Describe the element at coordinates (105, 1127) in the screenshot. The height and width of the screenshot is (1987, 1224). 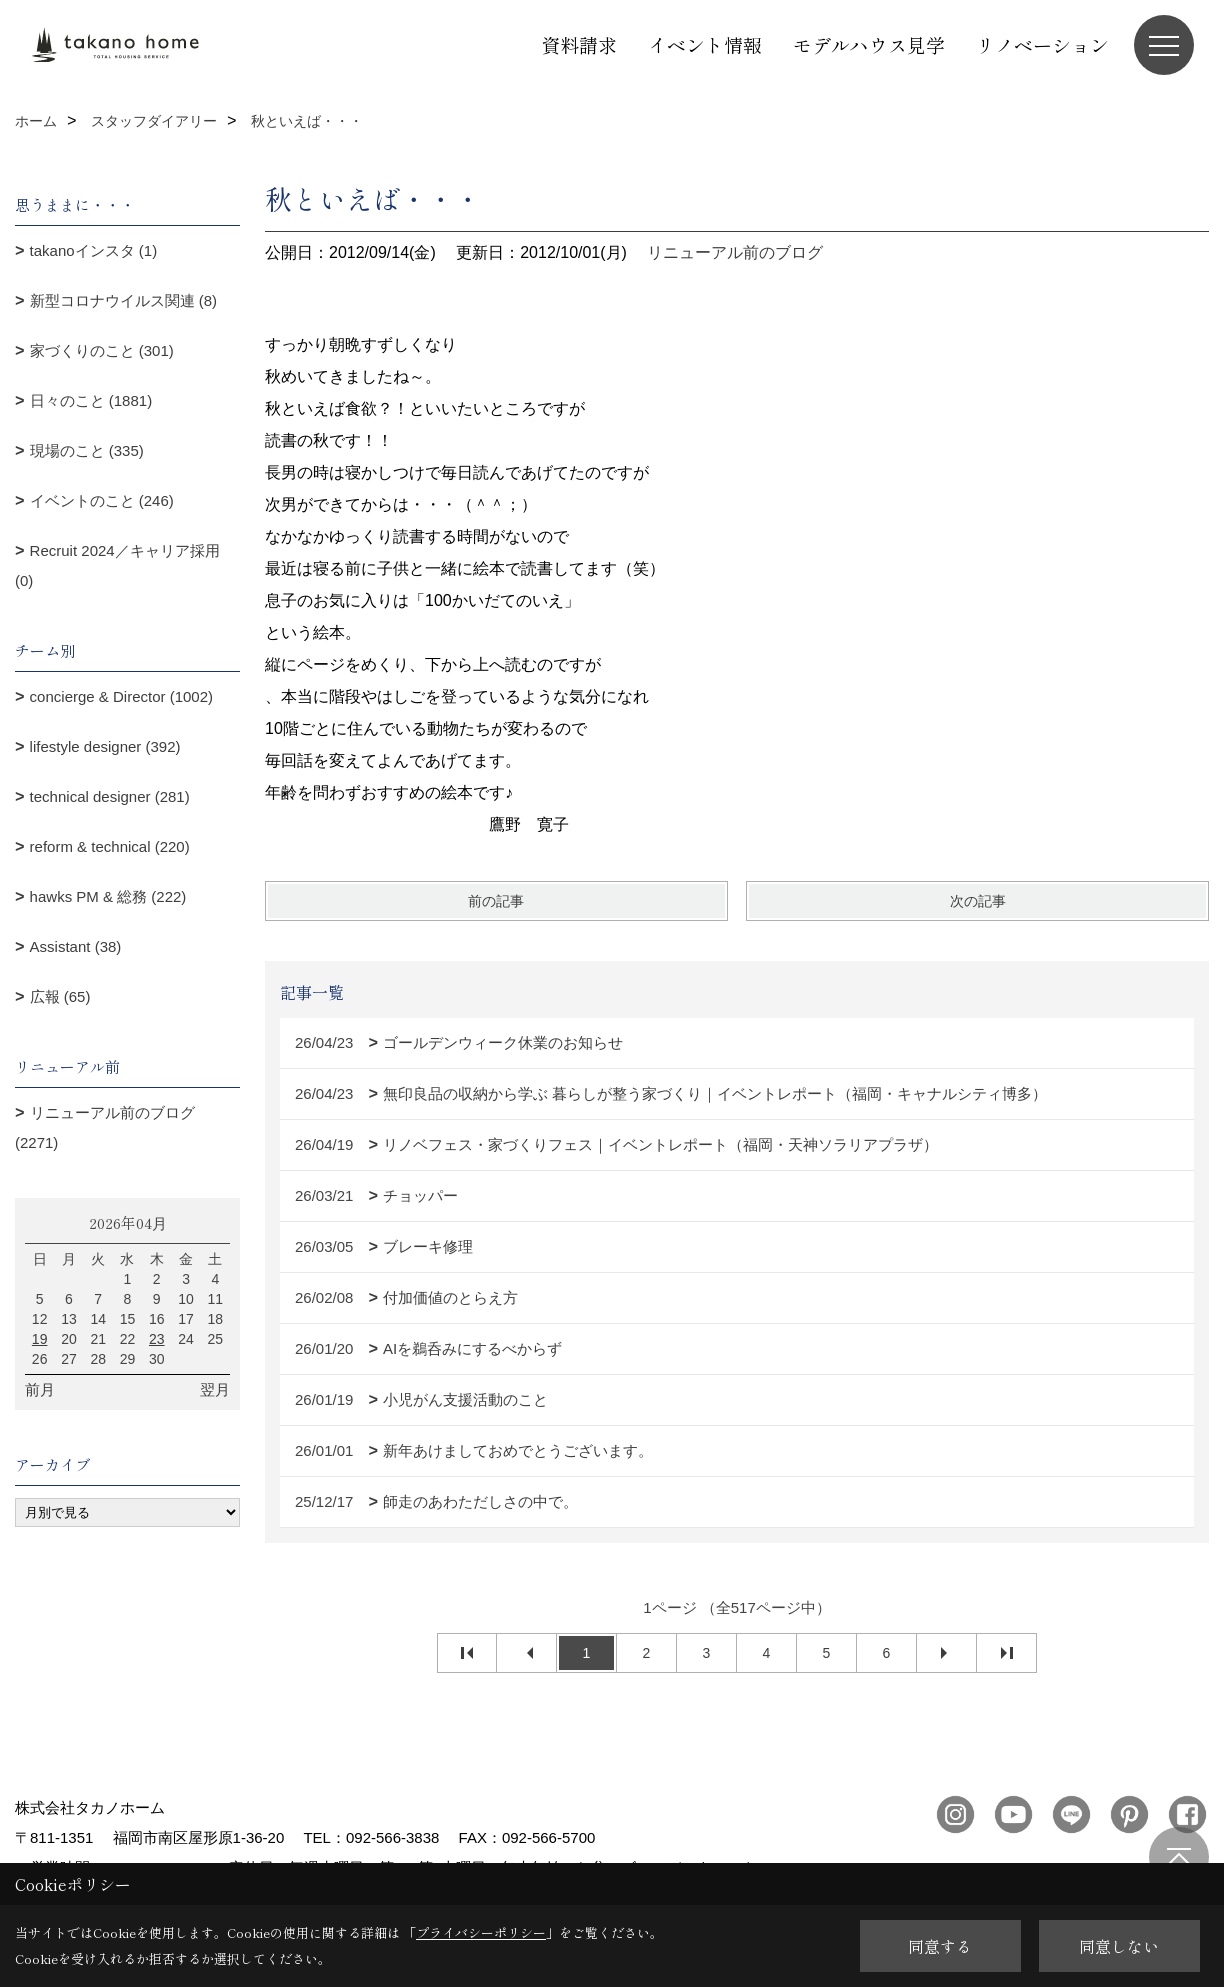
I see `リニューアル前のブログ (2271)` at that location.